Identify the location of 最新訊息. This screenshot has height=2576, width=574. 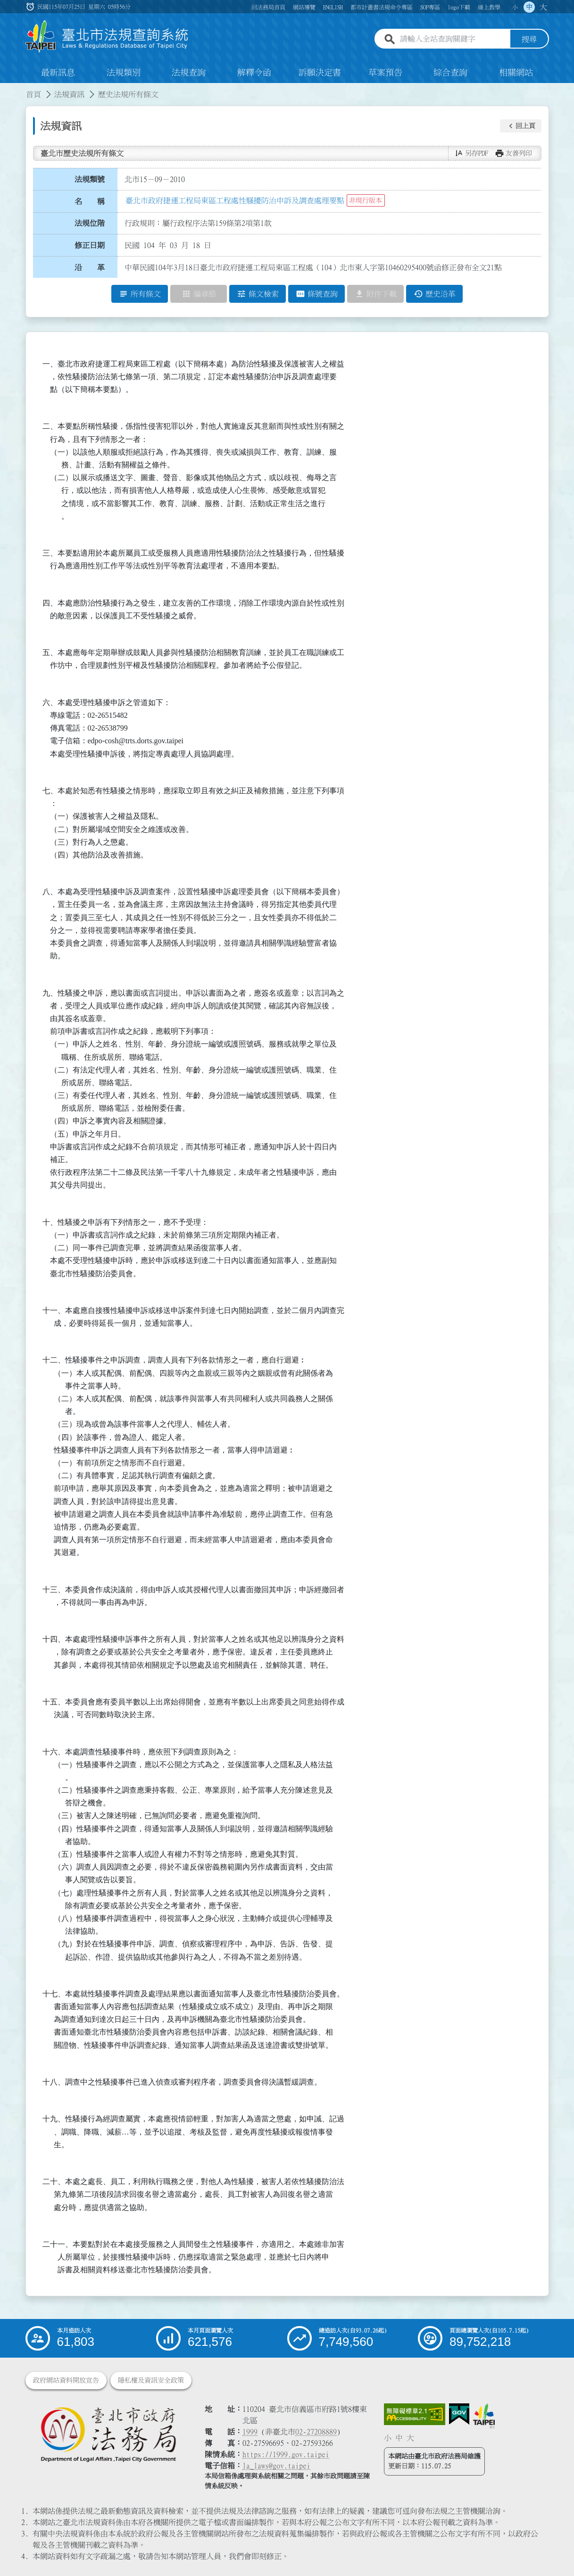
(58, 72).